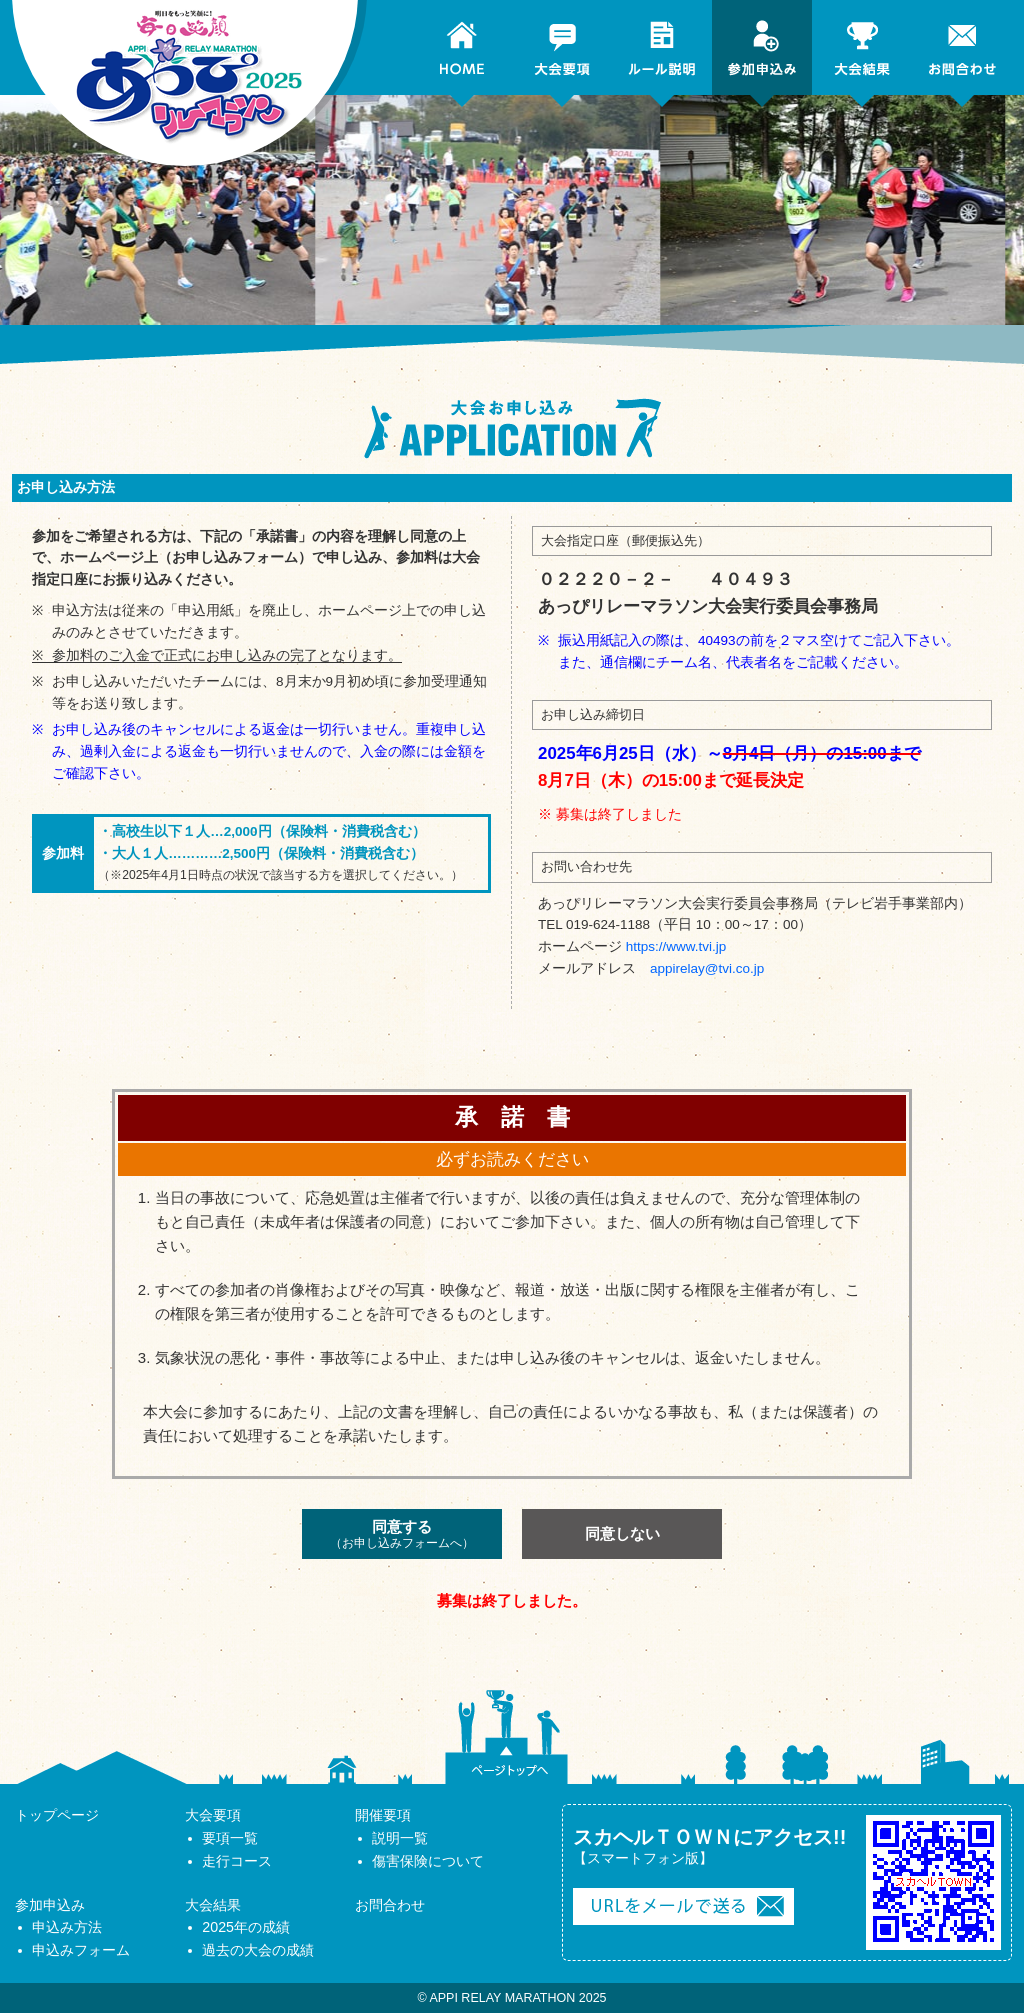  What do you see at coordinates (230, 1838) in the screenshot?
I see `要項一覧` at bounding box center [230, 1838].